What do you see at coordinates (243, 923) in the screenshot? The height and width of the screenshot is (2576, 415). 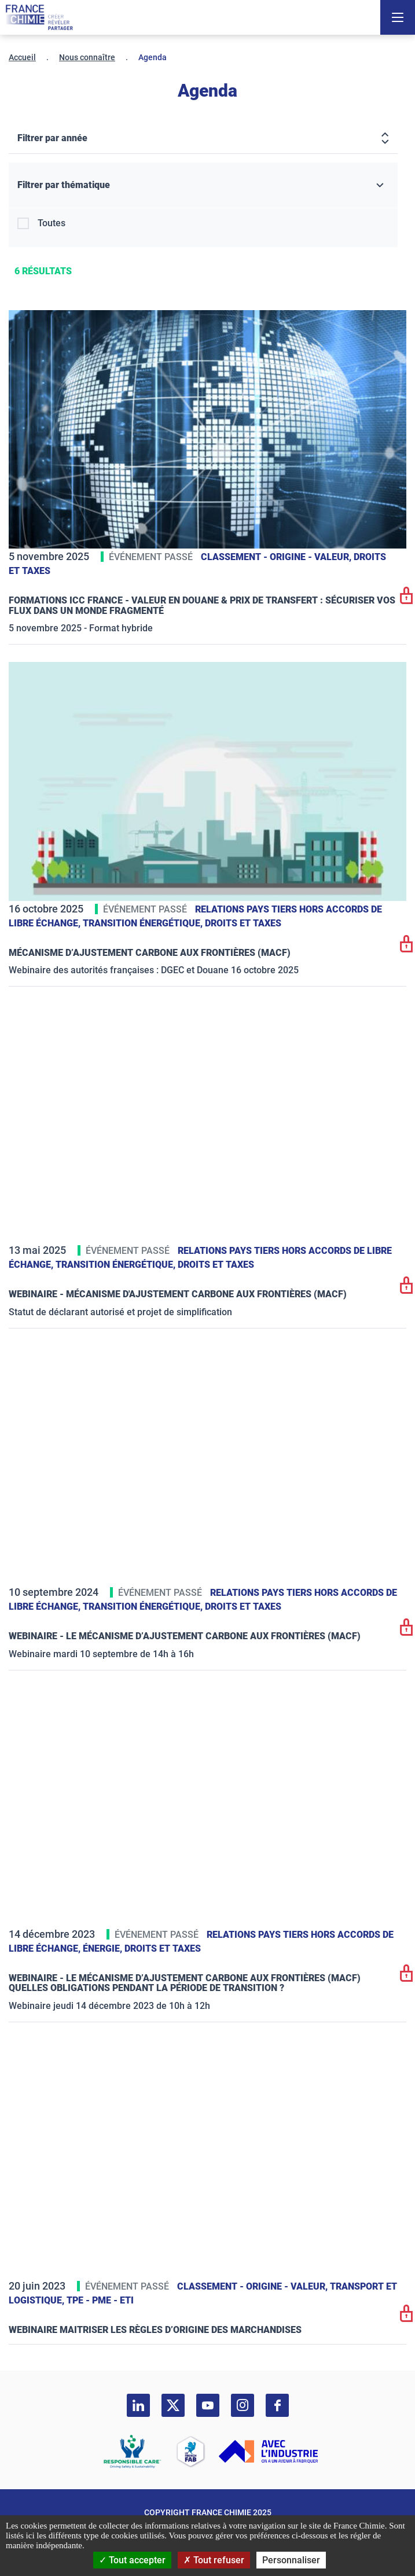 I see `Droits et taxes` at bounding box center [243, 923].